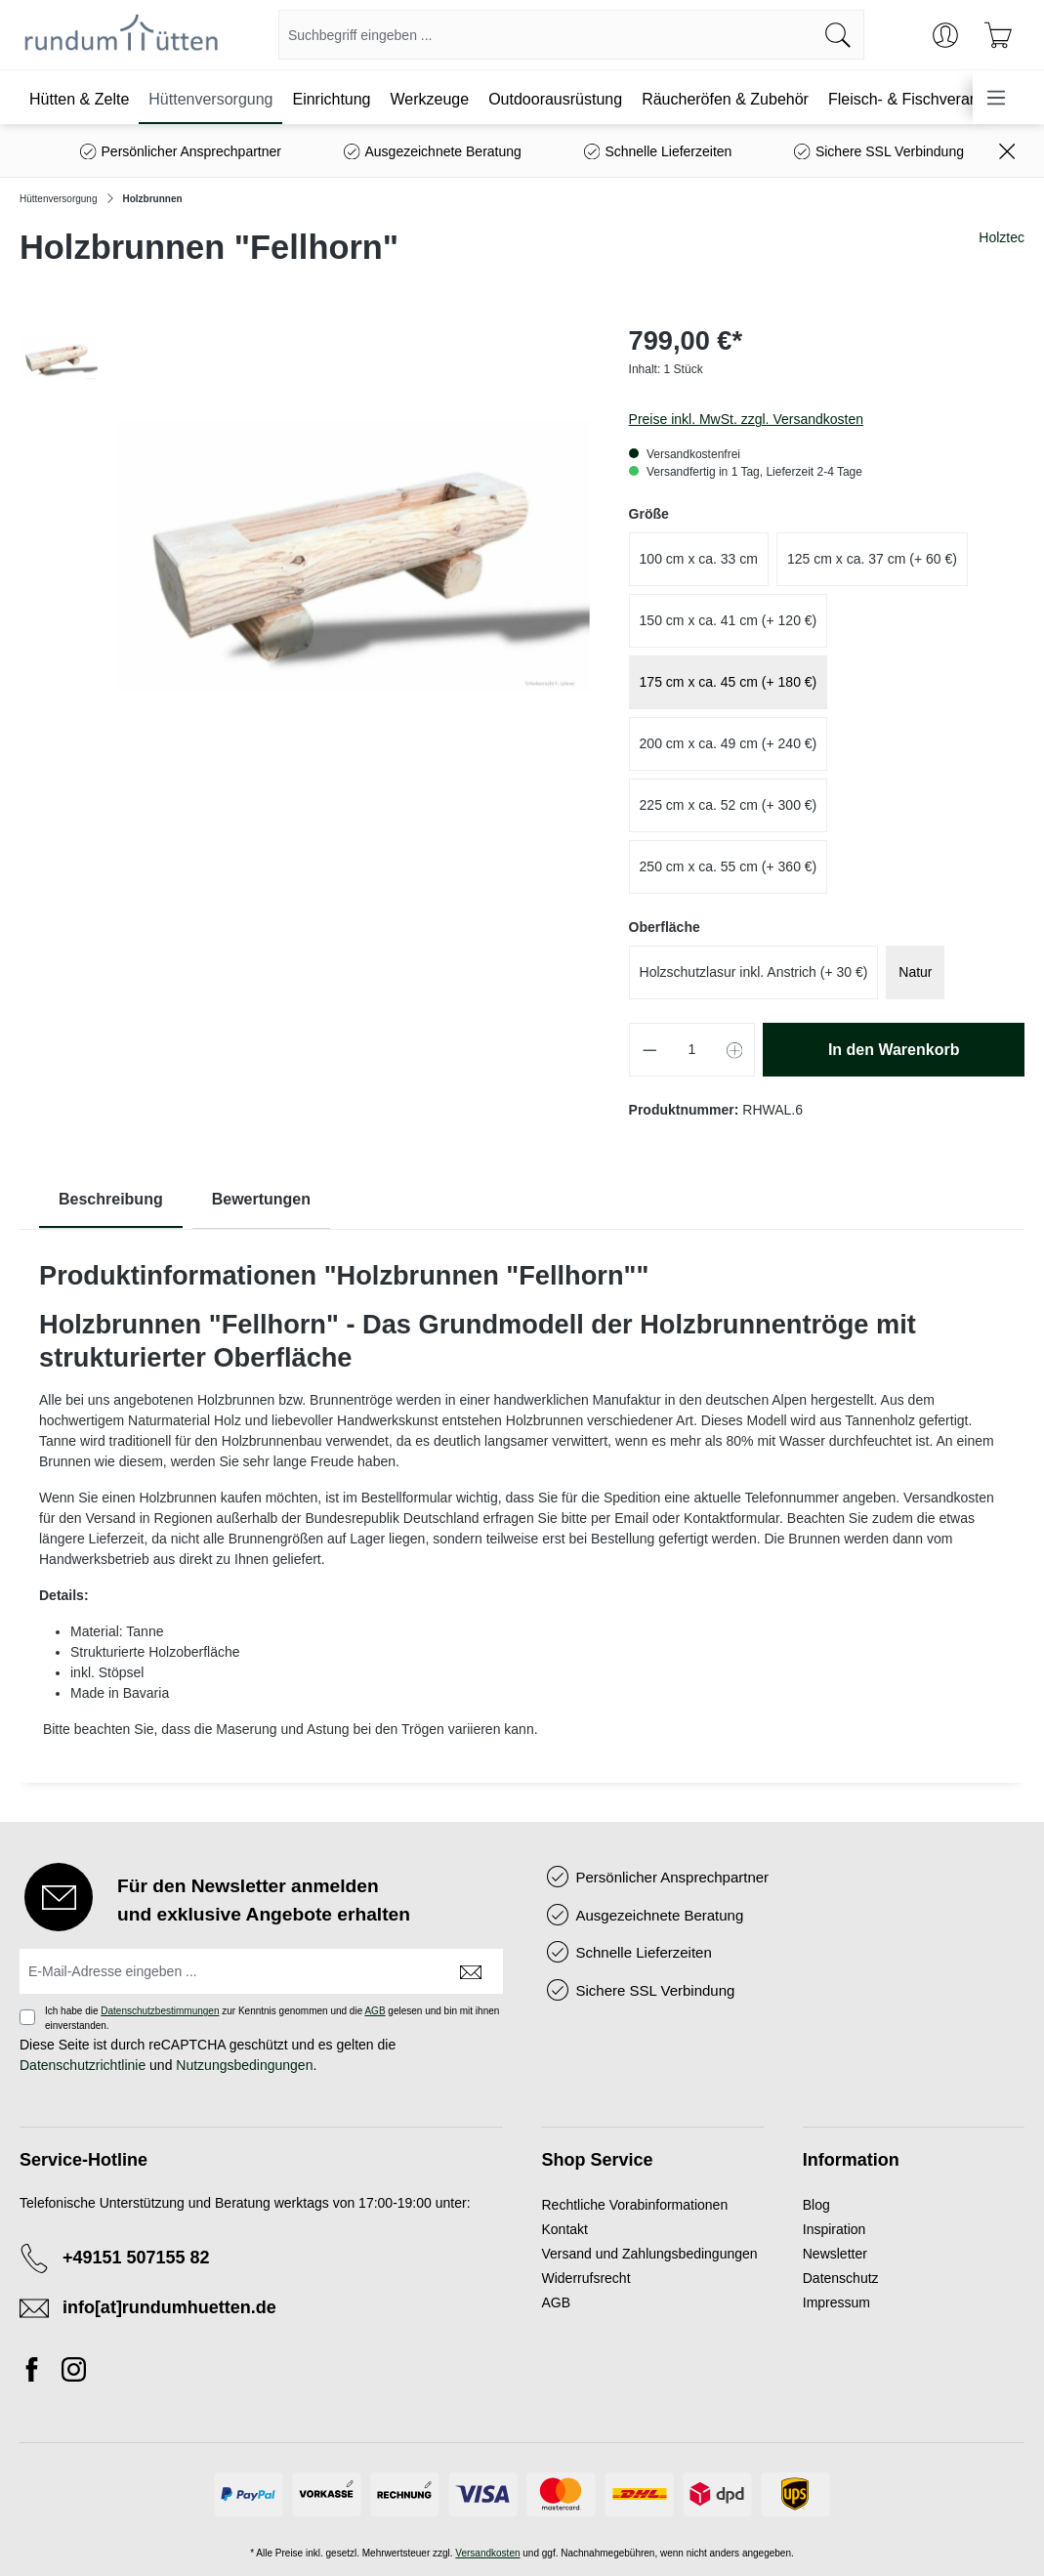 This screenshot has height=2576, width=1044. Describe the element at coordinates (37, 2373) in the screenshot. I see `[Facebook]` at that location.